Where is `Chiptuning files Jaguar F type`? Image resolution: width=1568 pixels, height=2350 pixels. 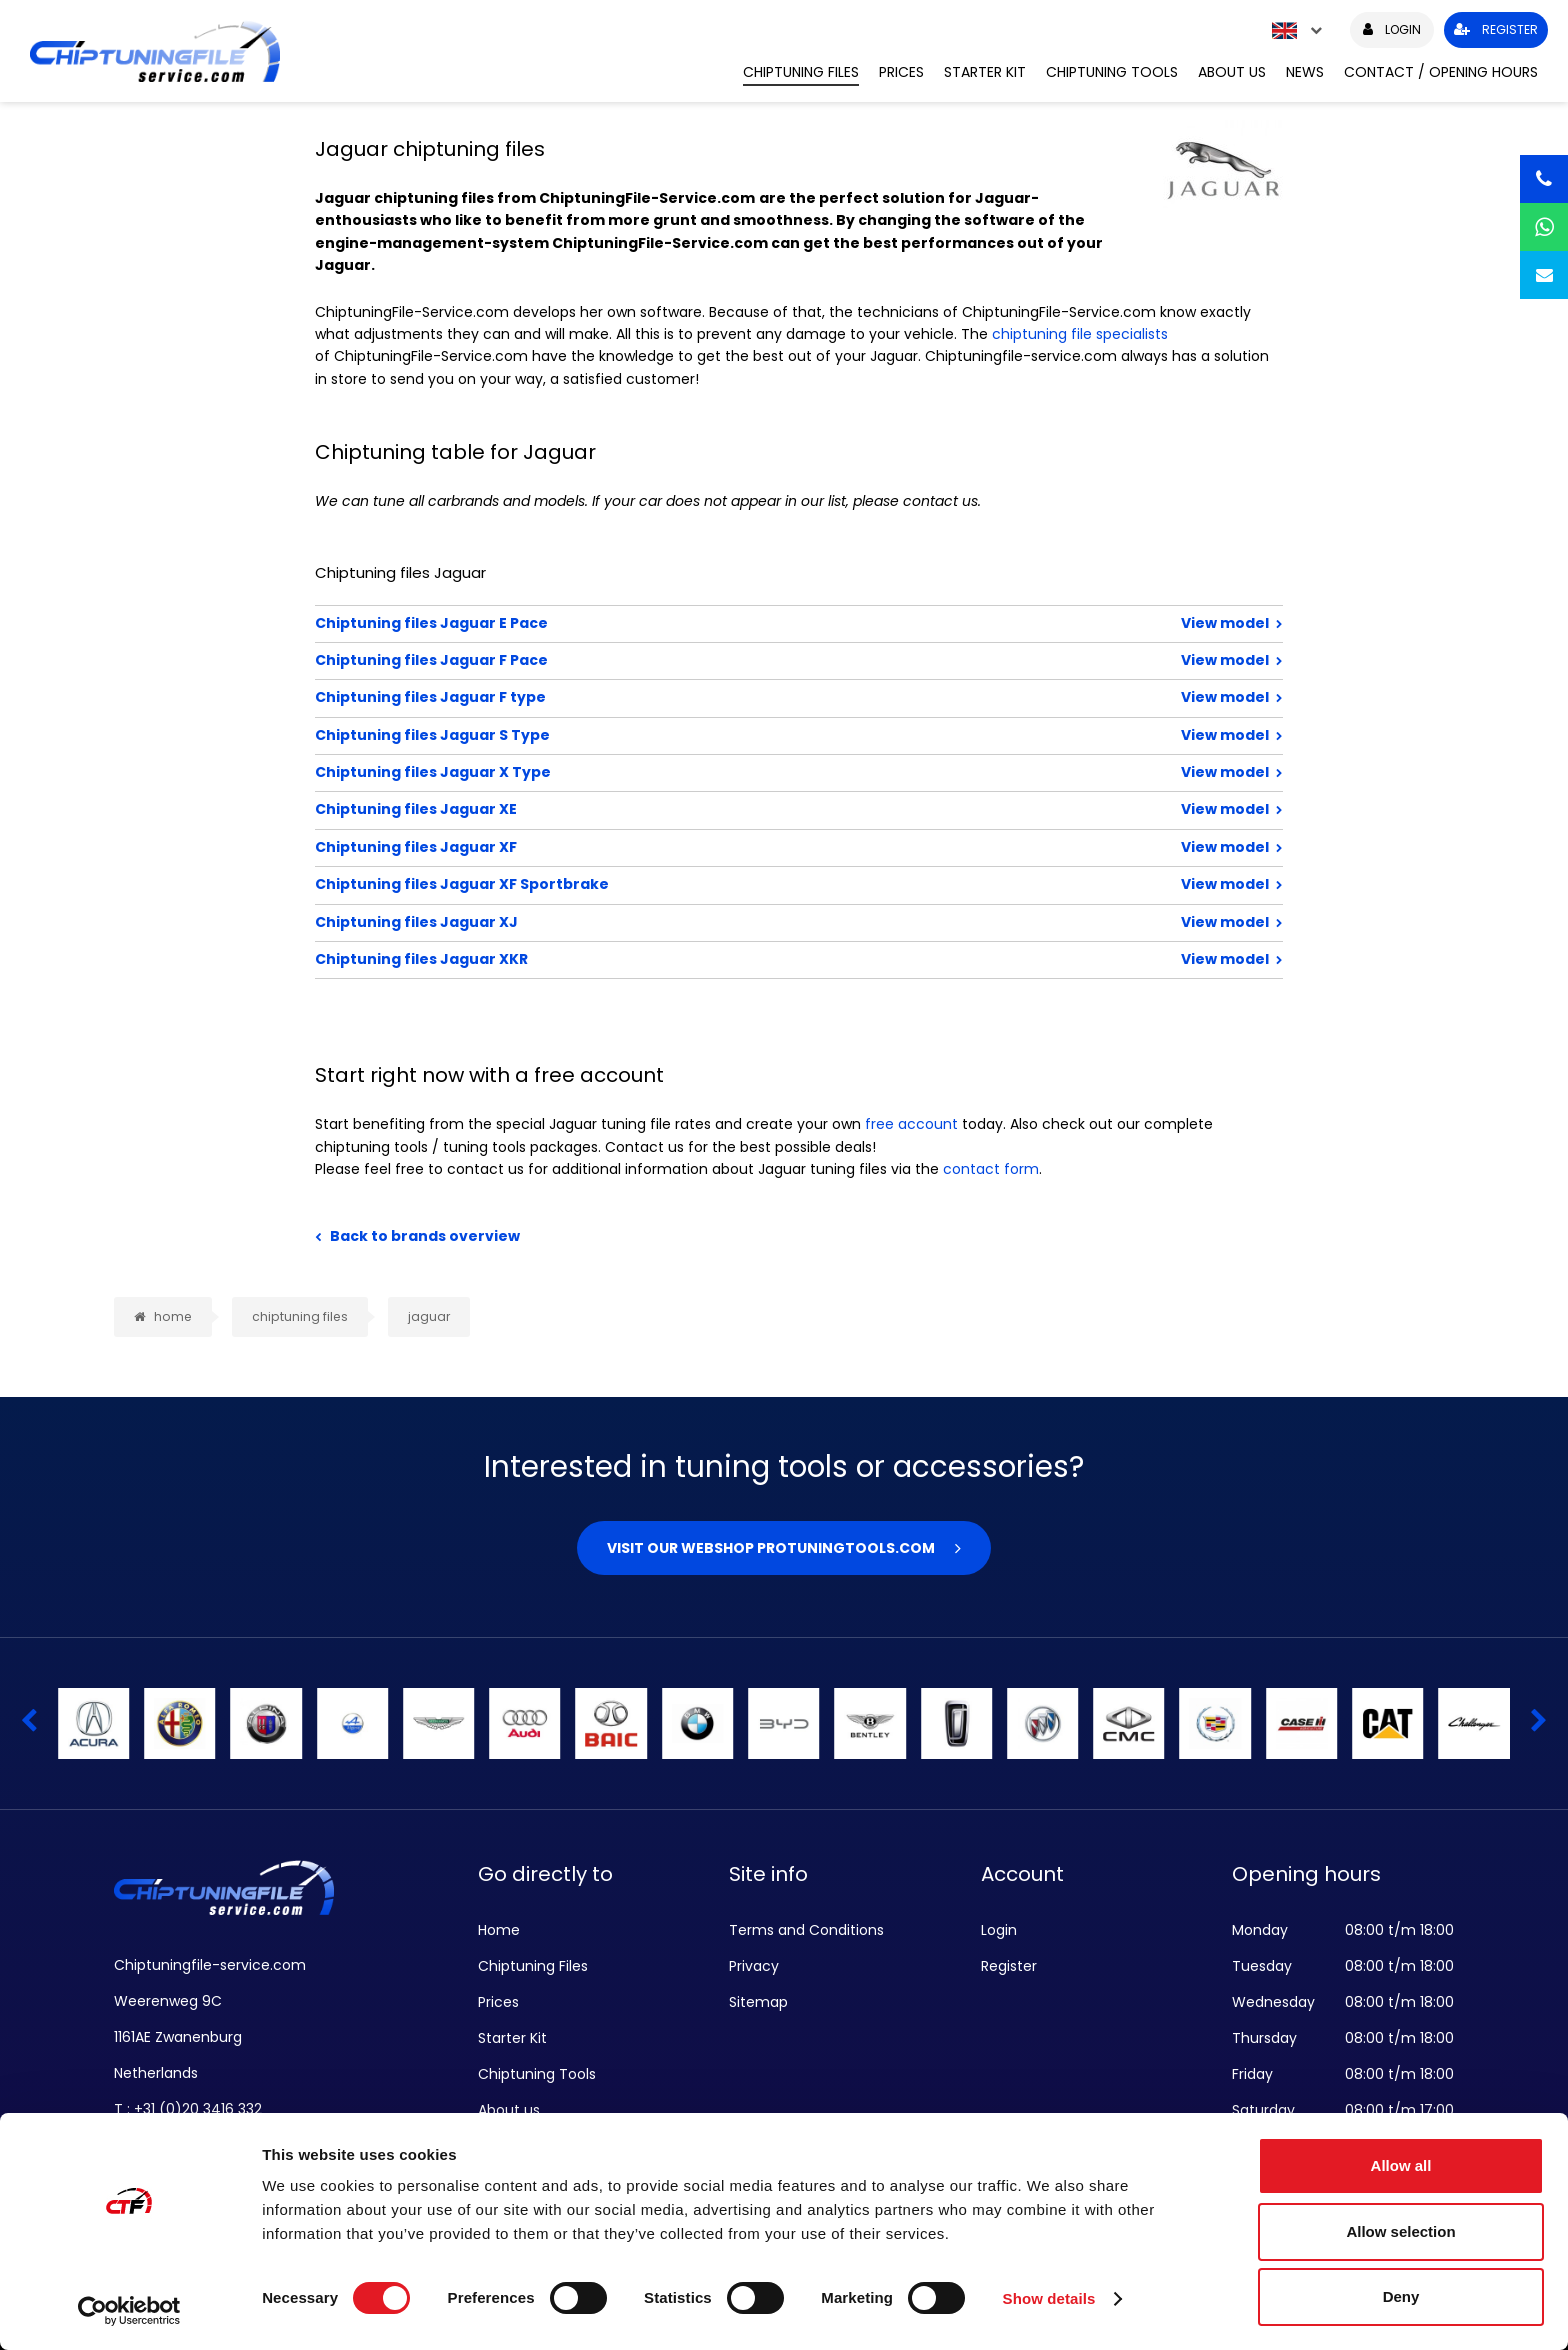
Chiptuning files Jaguar F type is located at coordinates (734, 697).